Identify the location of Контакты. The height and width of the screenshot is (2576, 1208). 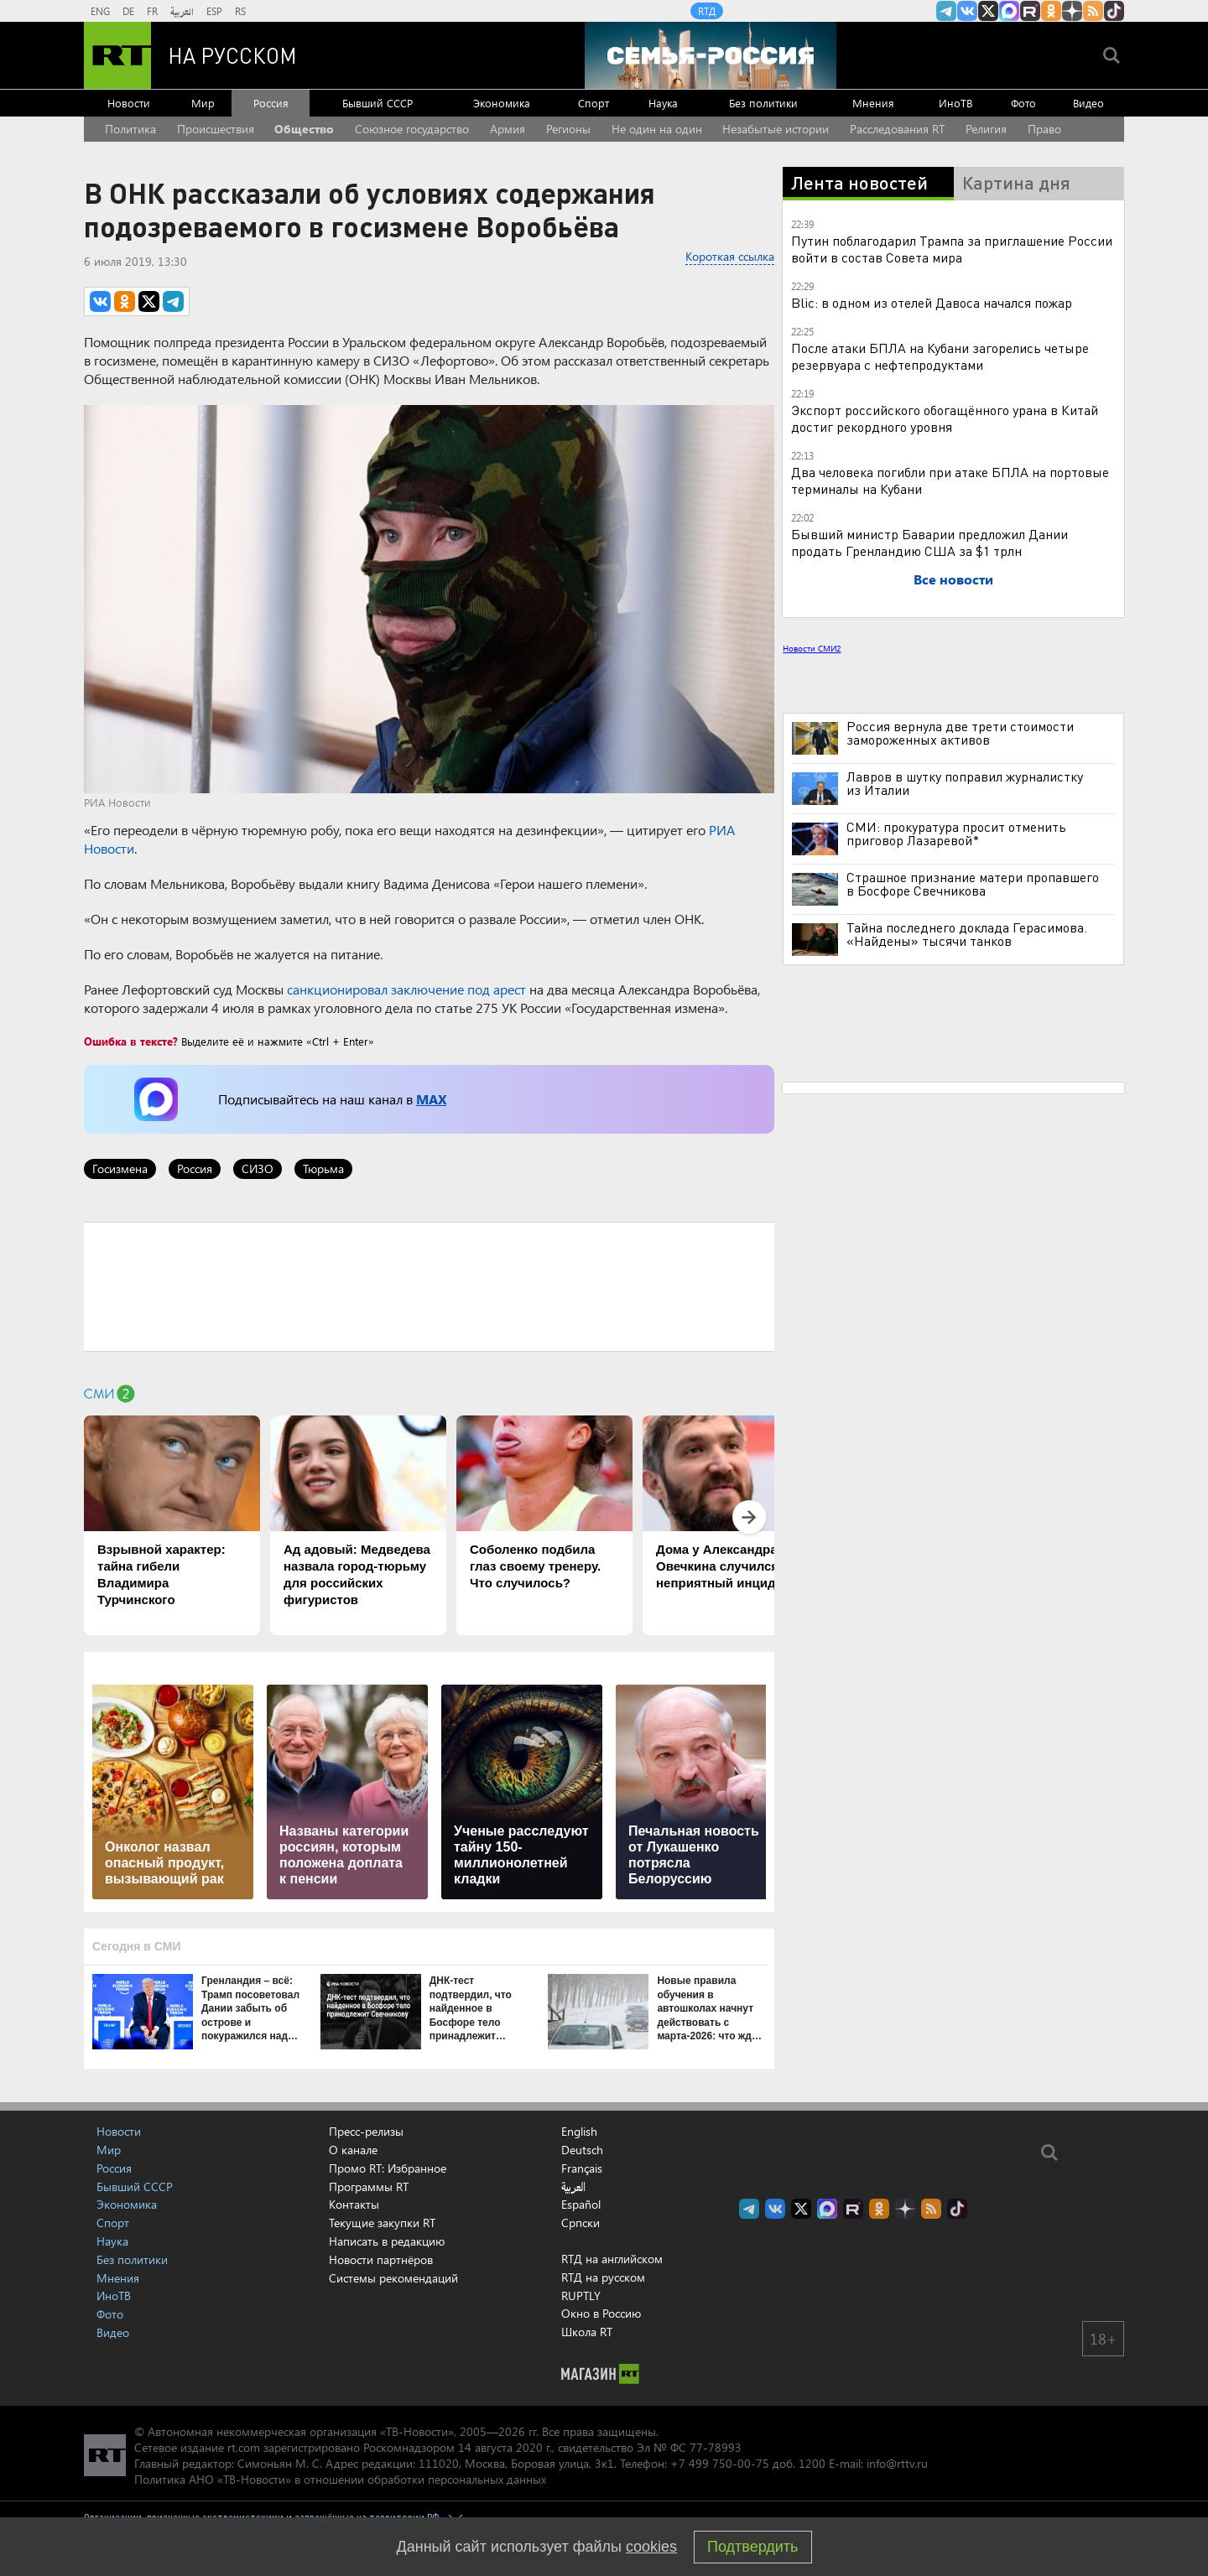
(354, 2204).